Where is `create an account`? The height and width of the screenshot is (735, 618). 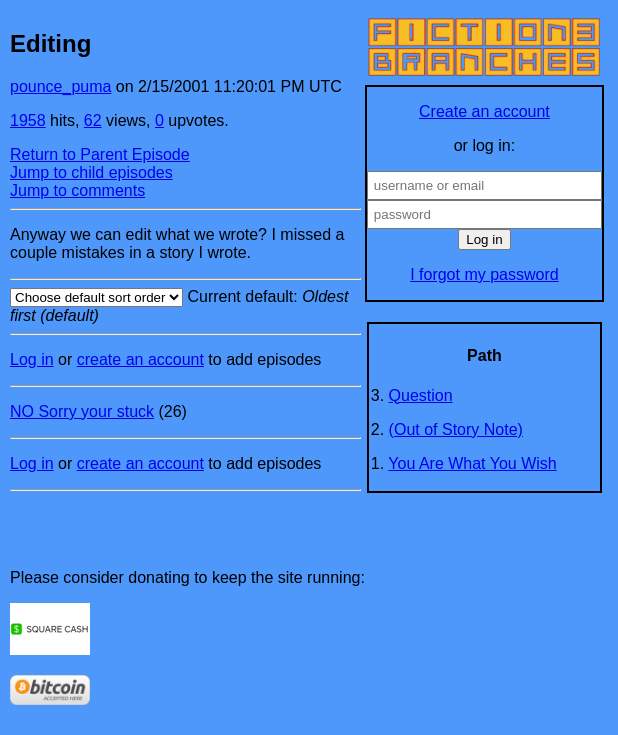
create an account is located at coordinates (140, 359).